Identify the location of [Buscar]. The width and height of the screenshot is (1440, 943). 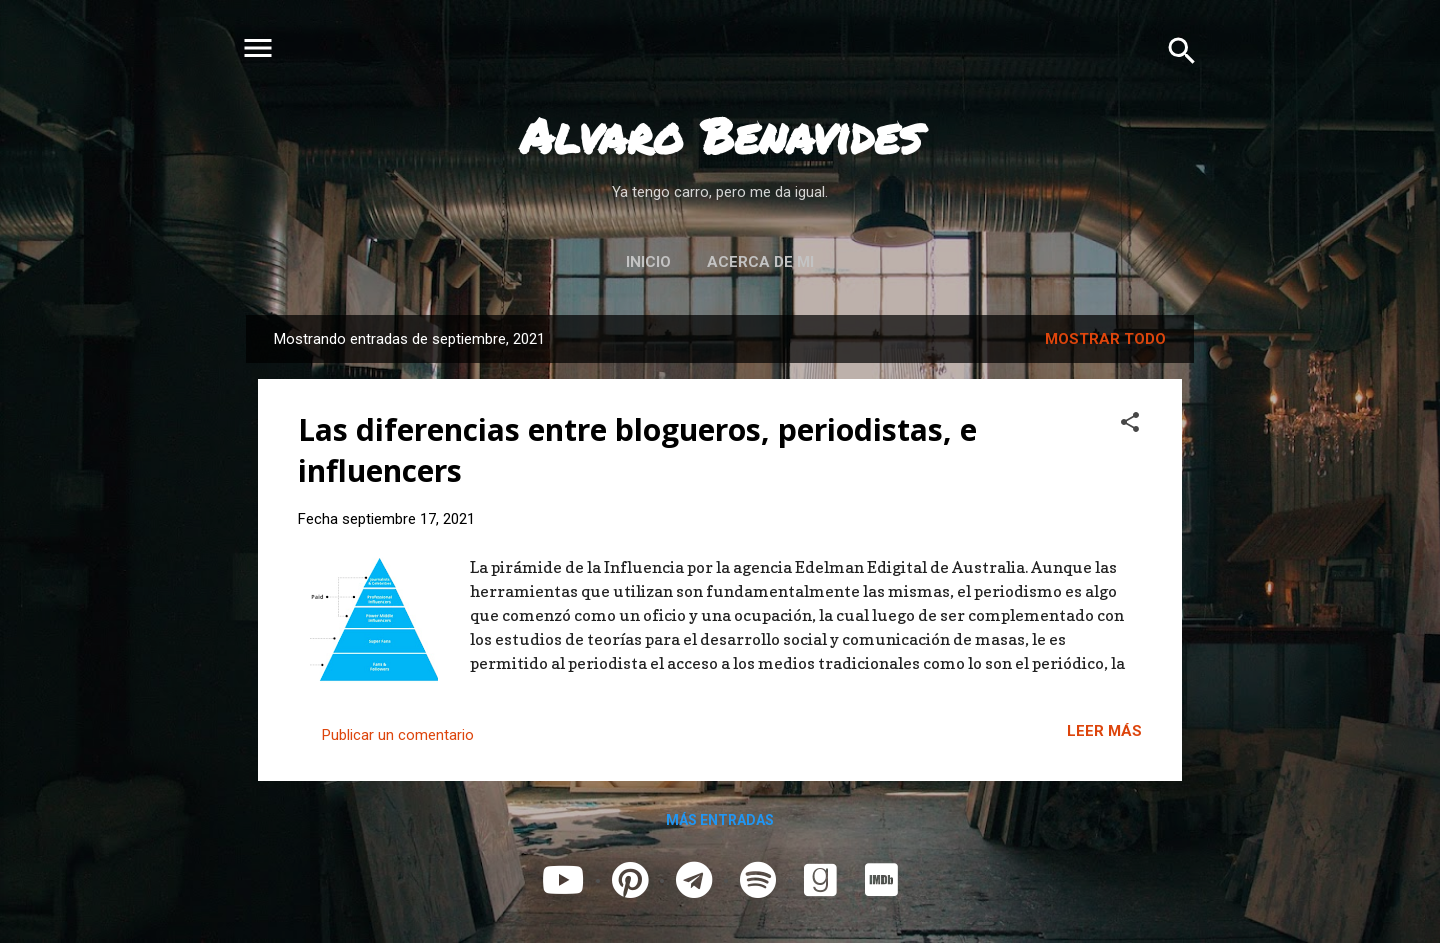
(1182, 50).